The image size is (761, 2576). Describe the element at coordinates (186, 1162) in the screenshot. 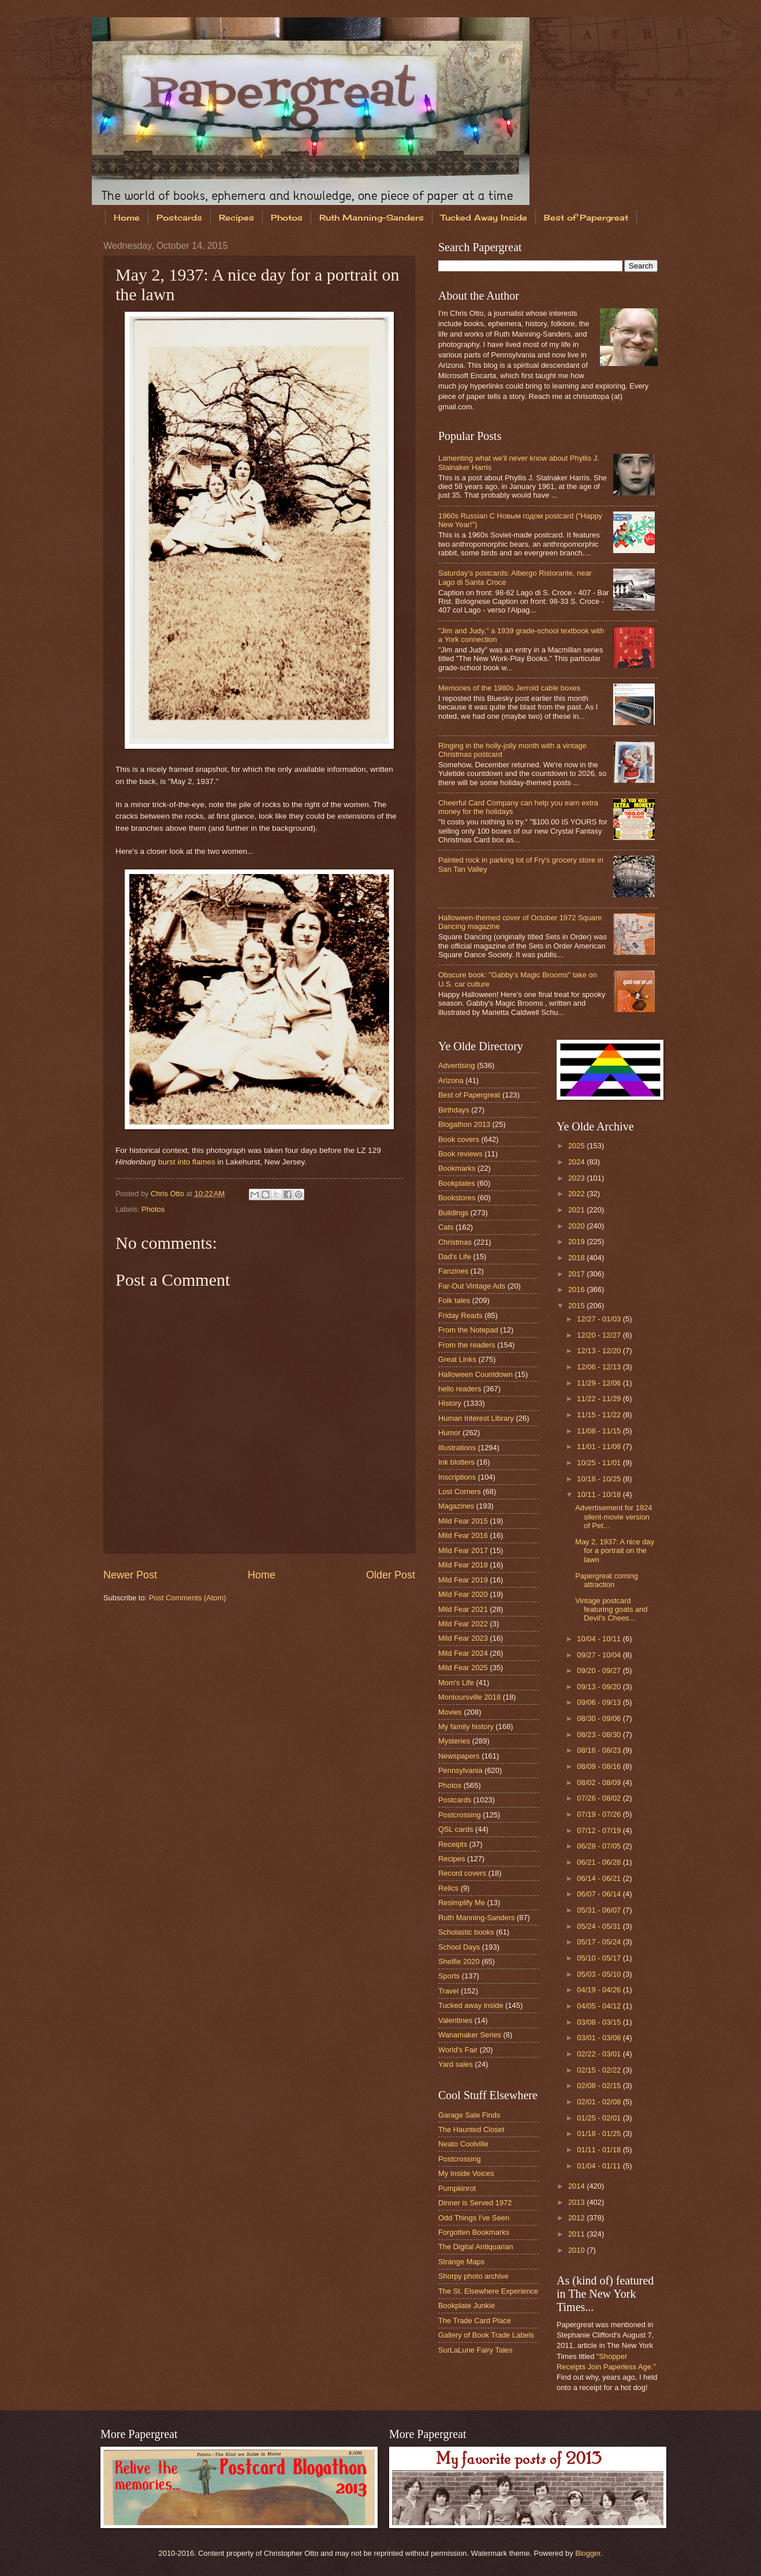

I see `burst into flames` at that location.